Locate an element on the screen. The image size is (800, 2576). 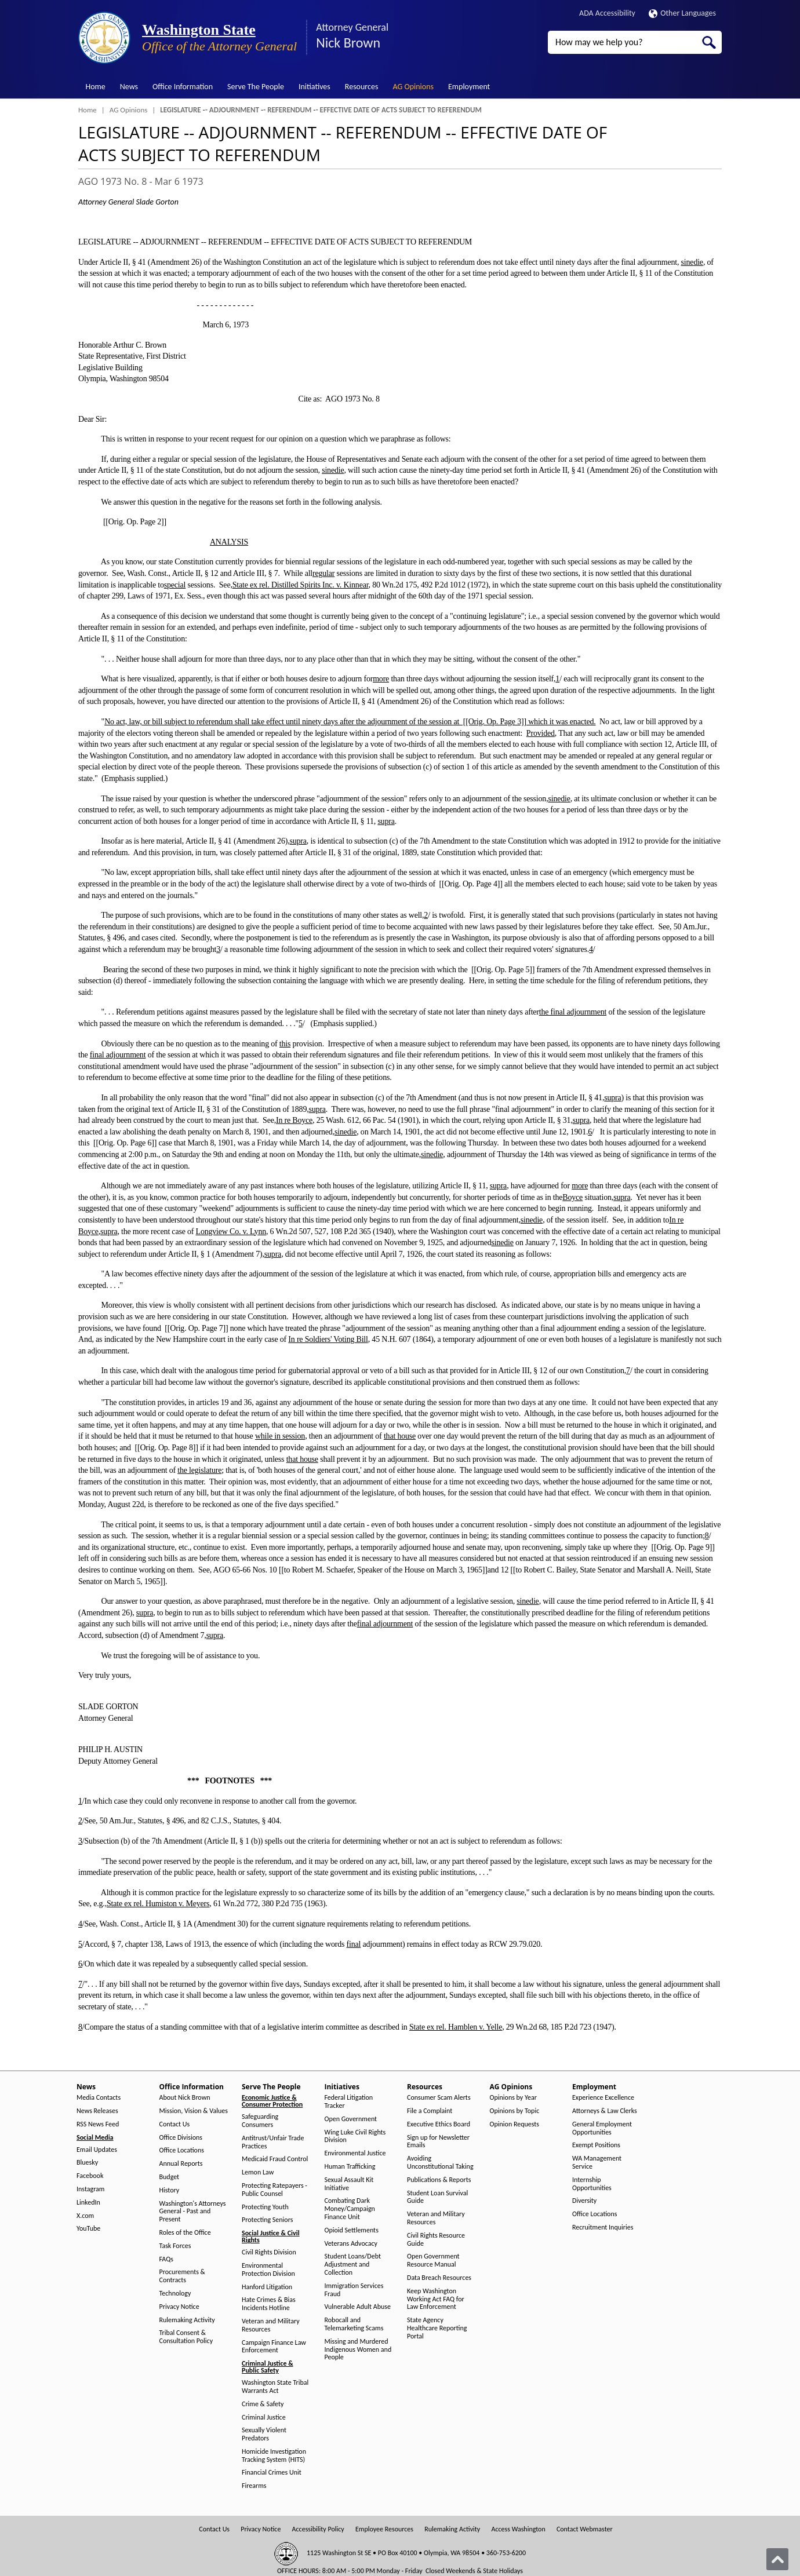
Task Forces is located at coordinates (175, 2246).